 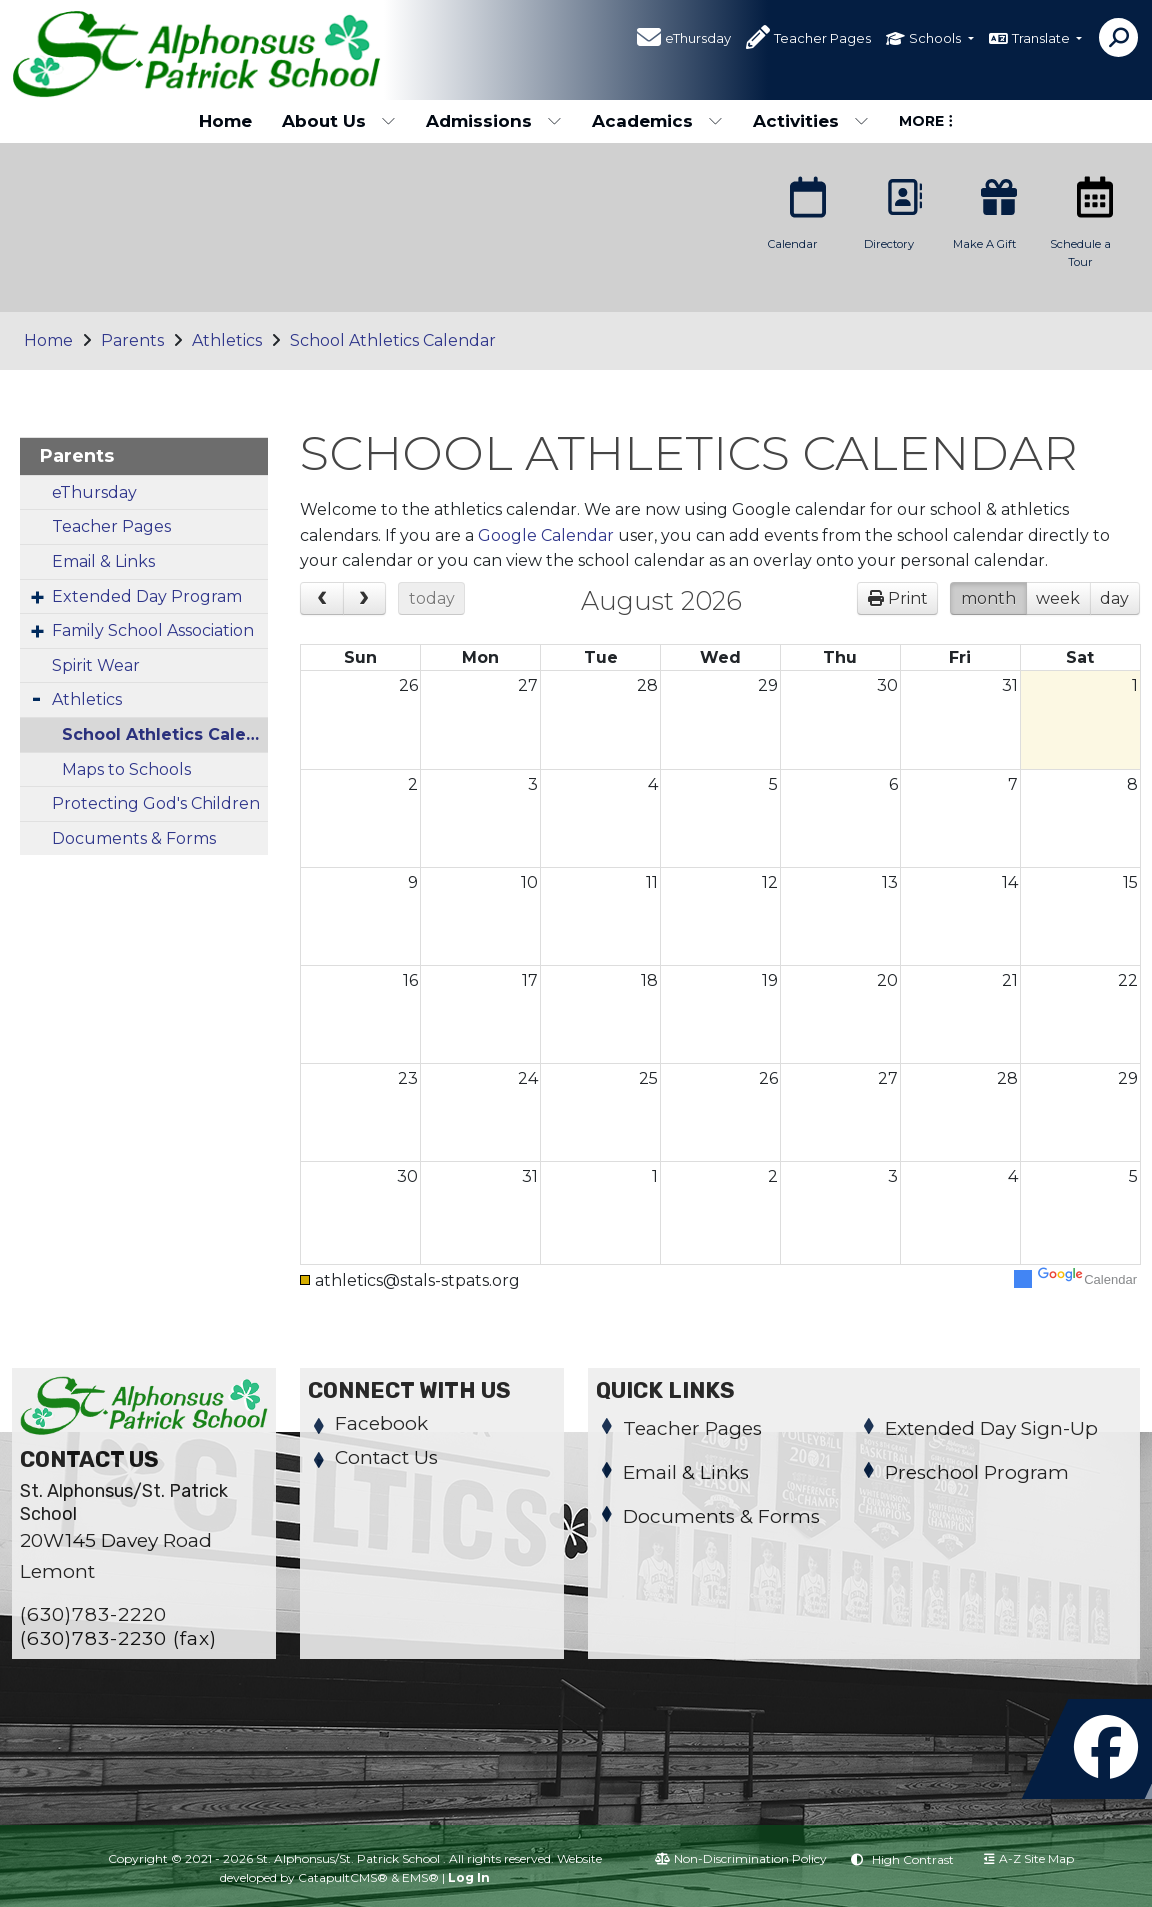 What do you see at coordinates (698, 39) in the screenshot?
I see `eThursday` at bounding box center [698, 39].